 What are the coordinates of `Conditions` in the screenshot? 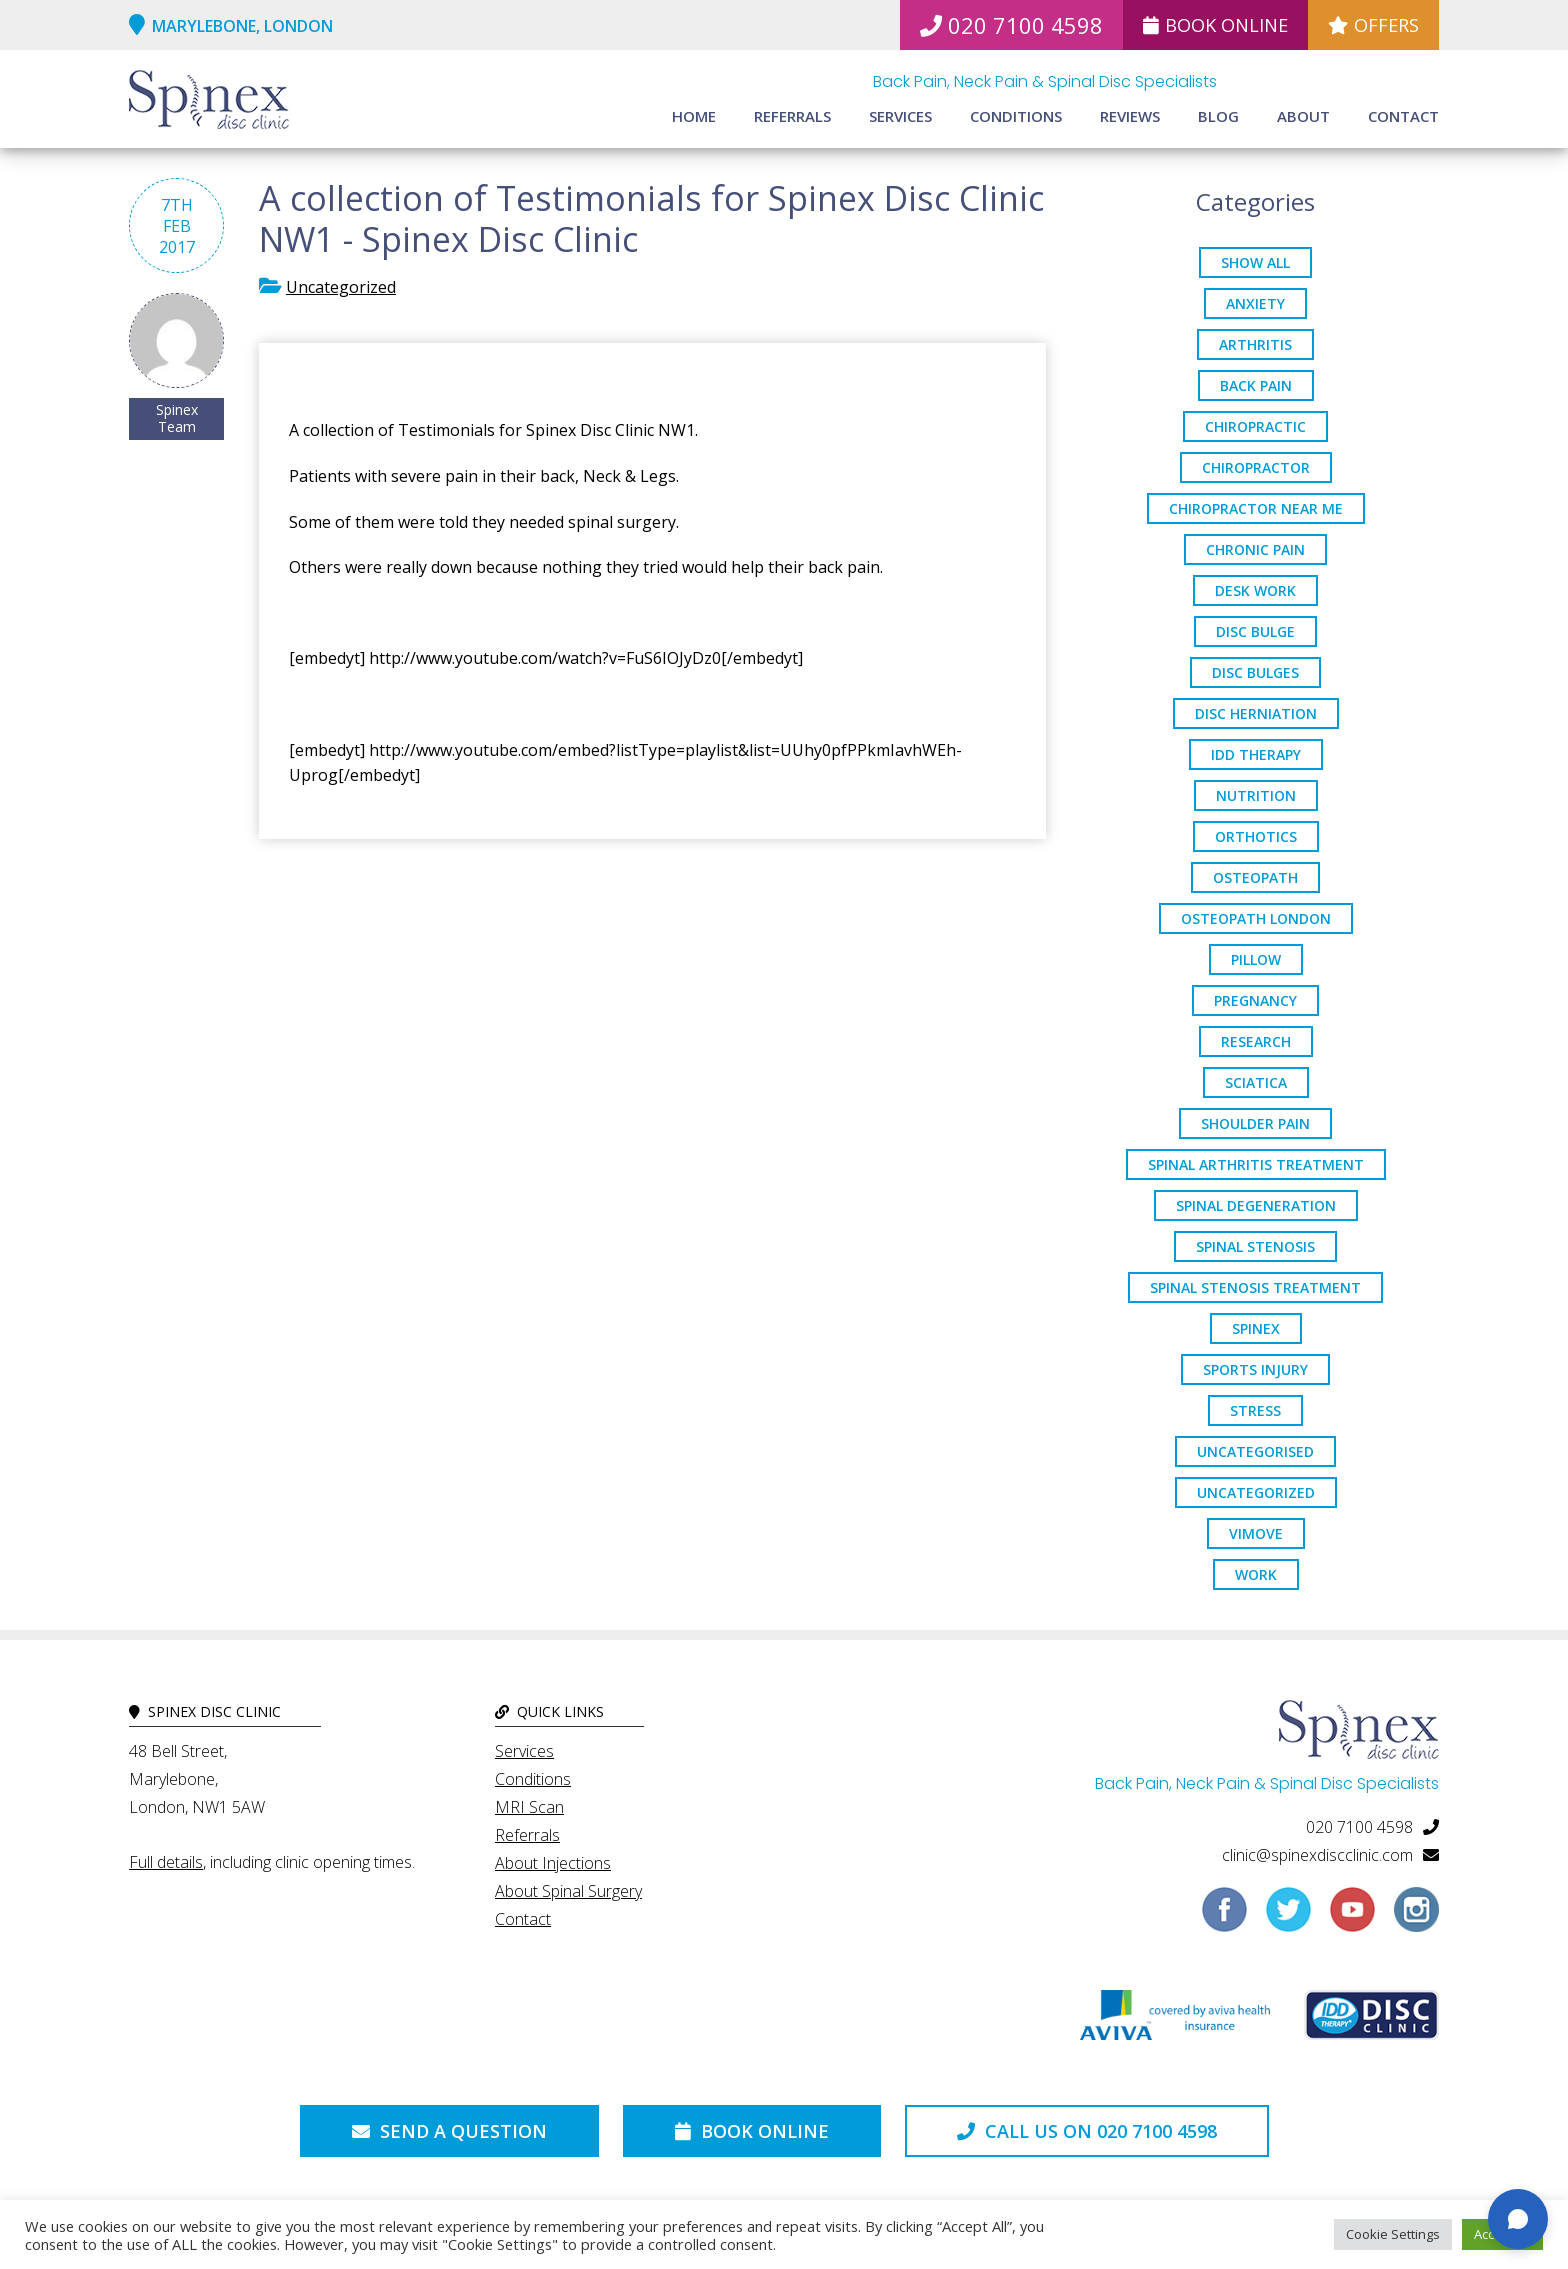 It's located at (1016, 116).